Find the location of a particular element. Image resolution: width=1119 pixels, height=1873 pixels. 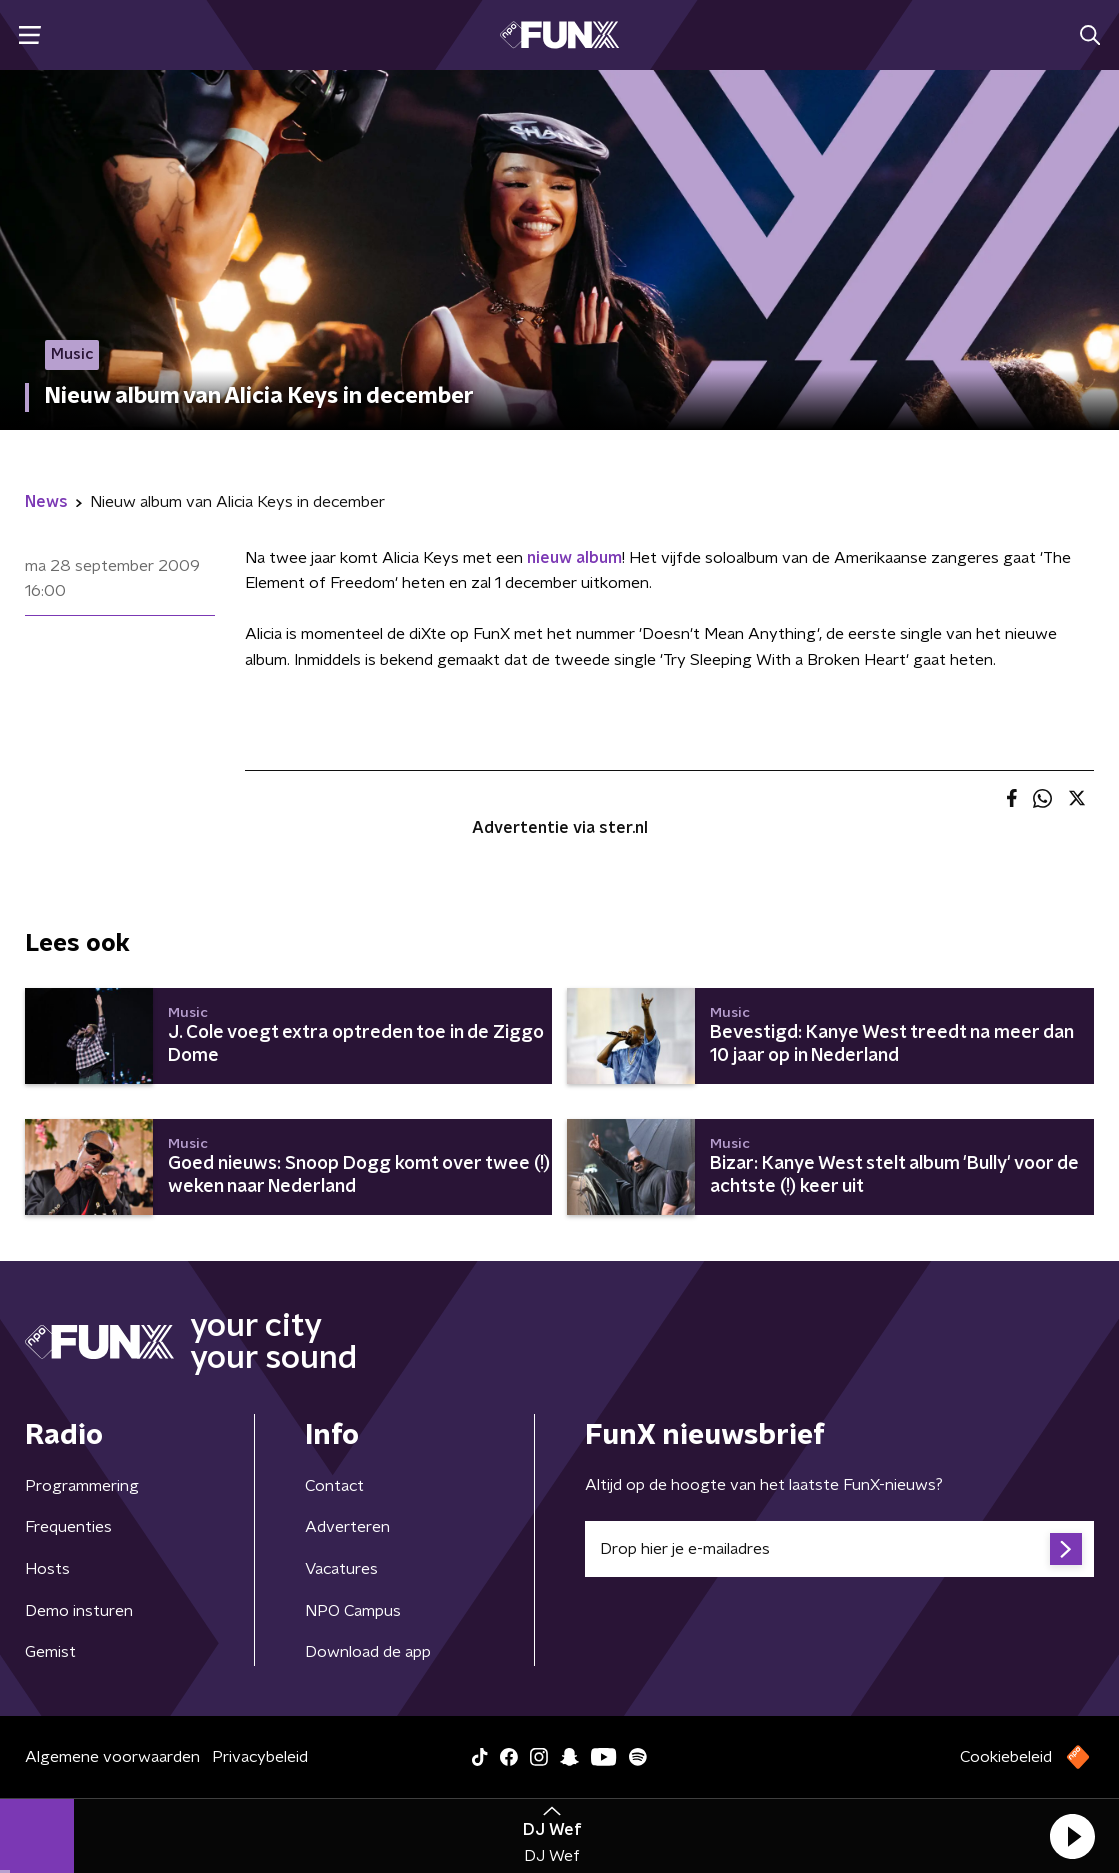

Hosts is located at coordinates (47, 1569).